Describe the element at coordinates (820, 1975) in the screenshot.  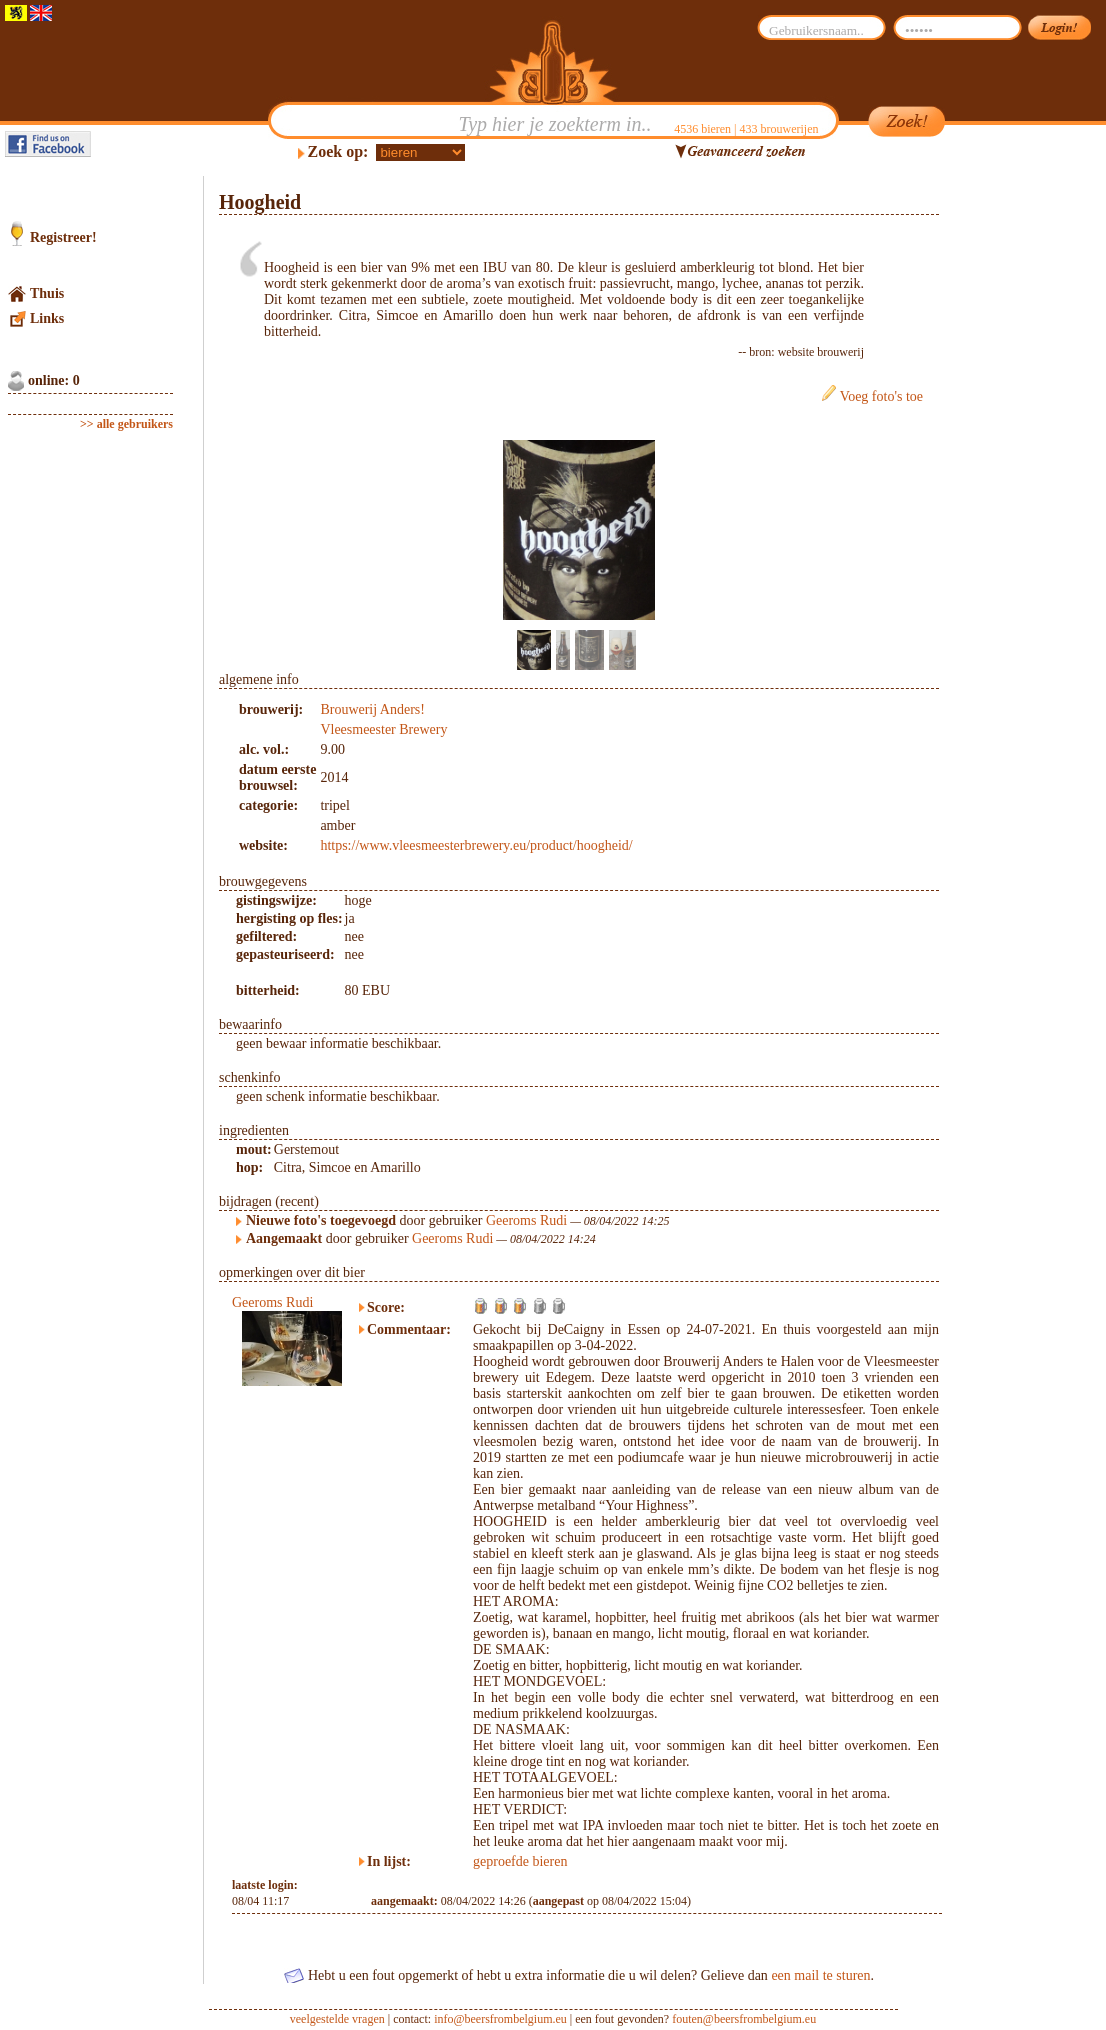
I see `een mail te sturen` at that location.